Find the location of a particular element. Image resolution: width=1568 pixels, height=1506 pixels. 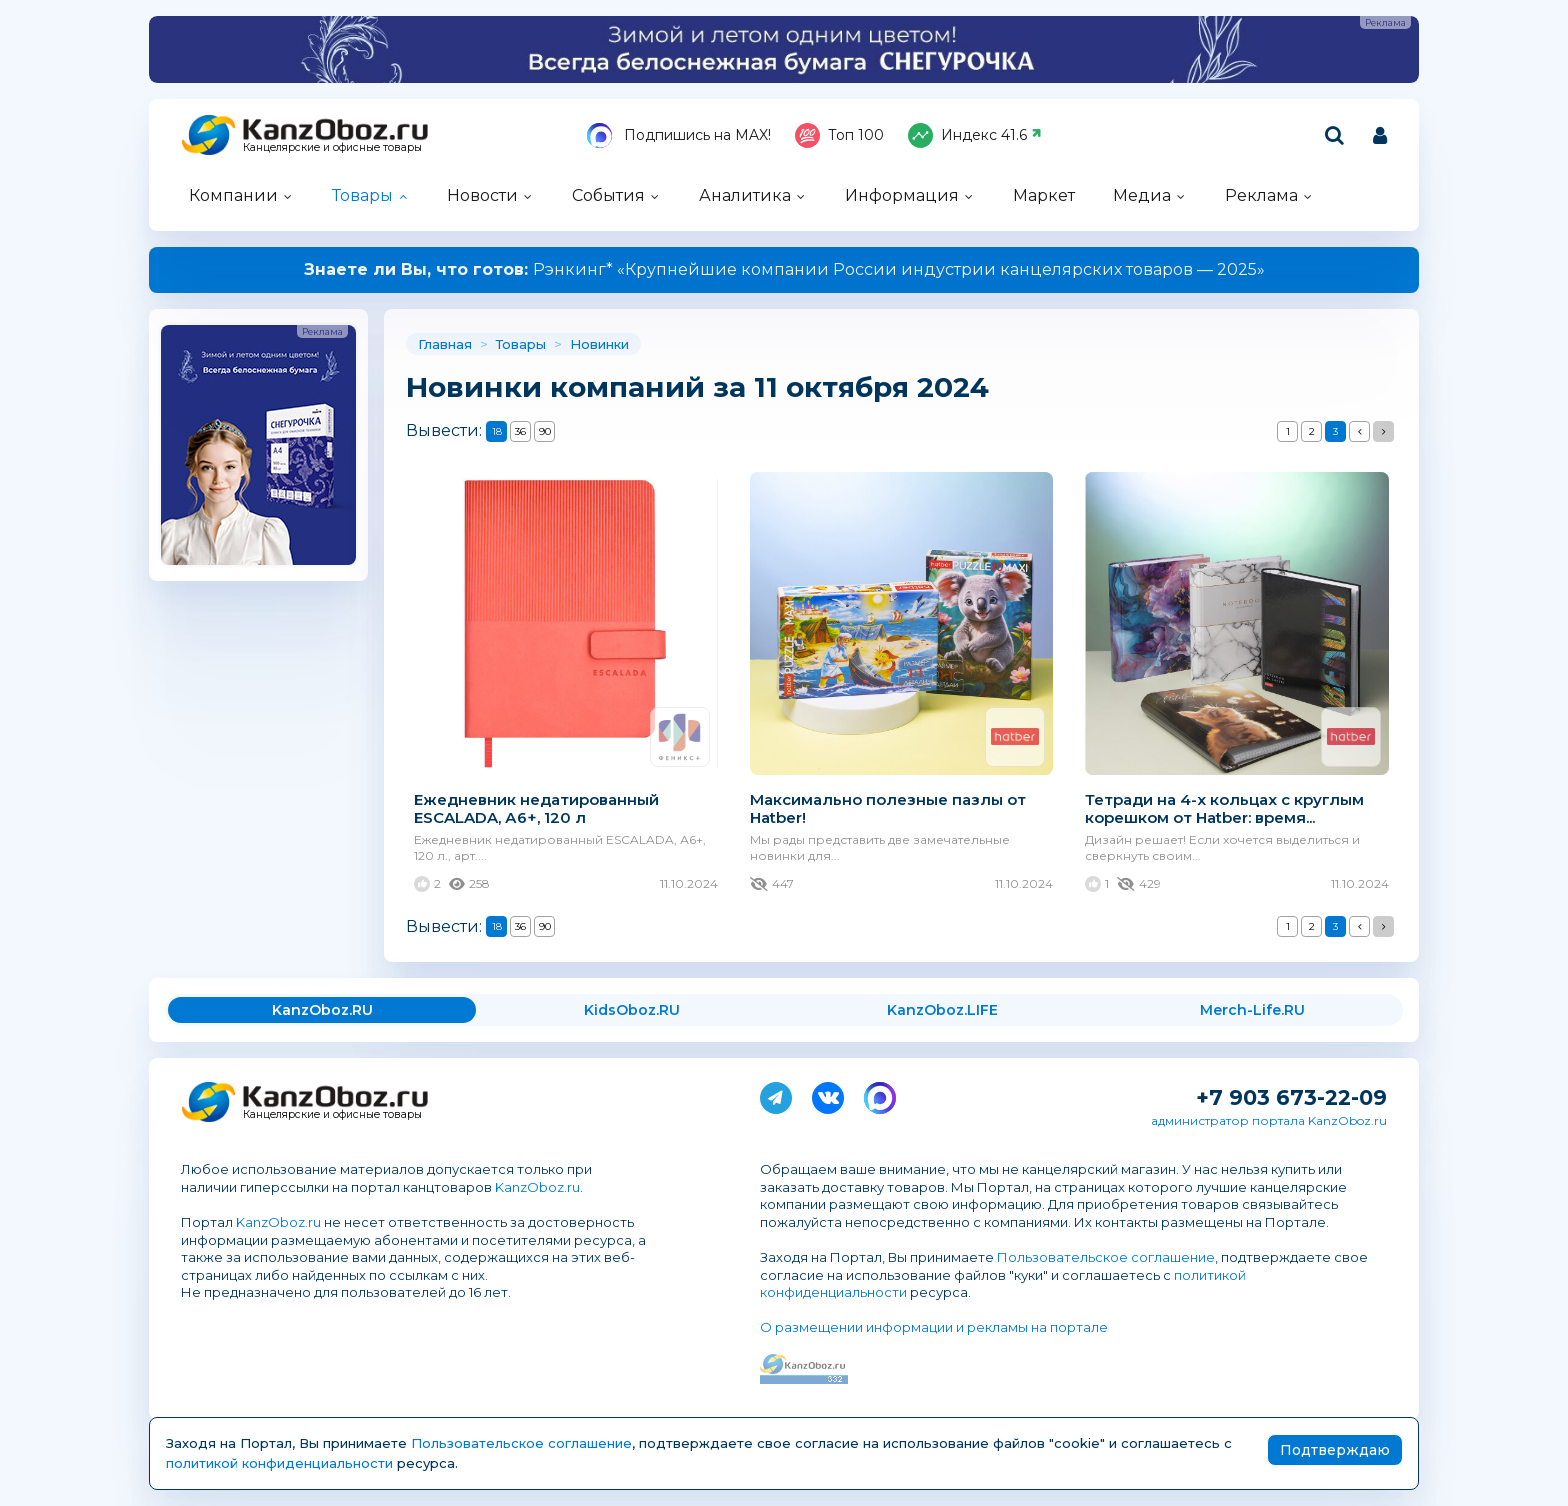

Информация is located at coordinates (902, 195).